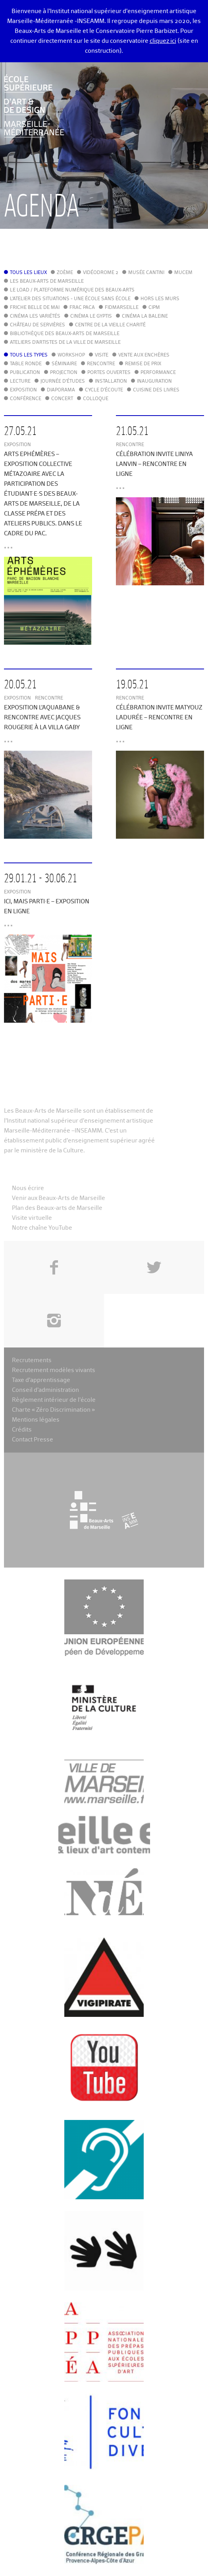  Describe the element at coordinates (32, 1360) in the screenshot. I see `Recrutements` at that location.